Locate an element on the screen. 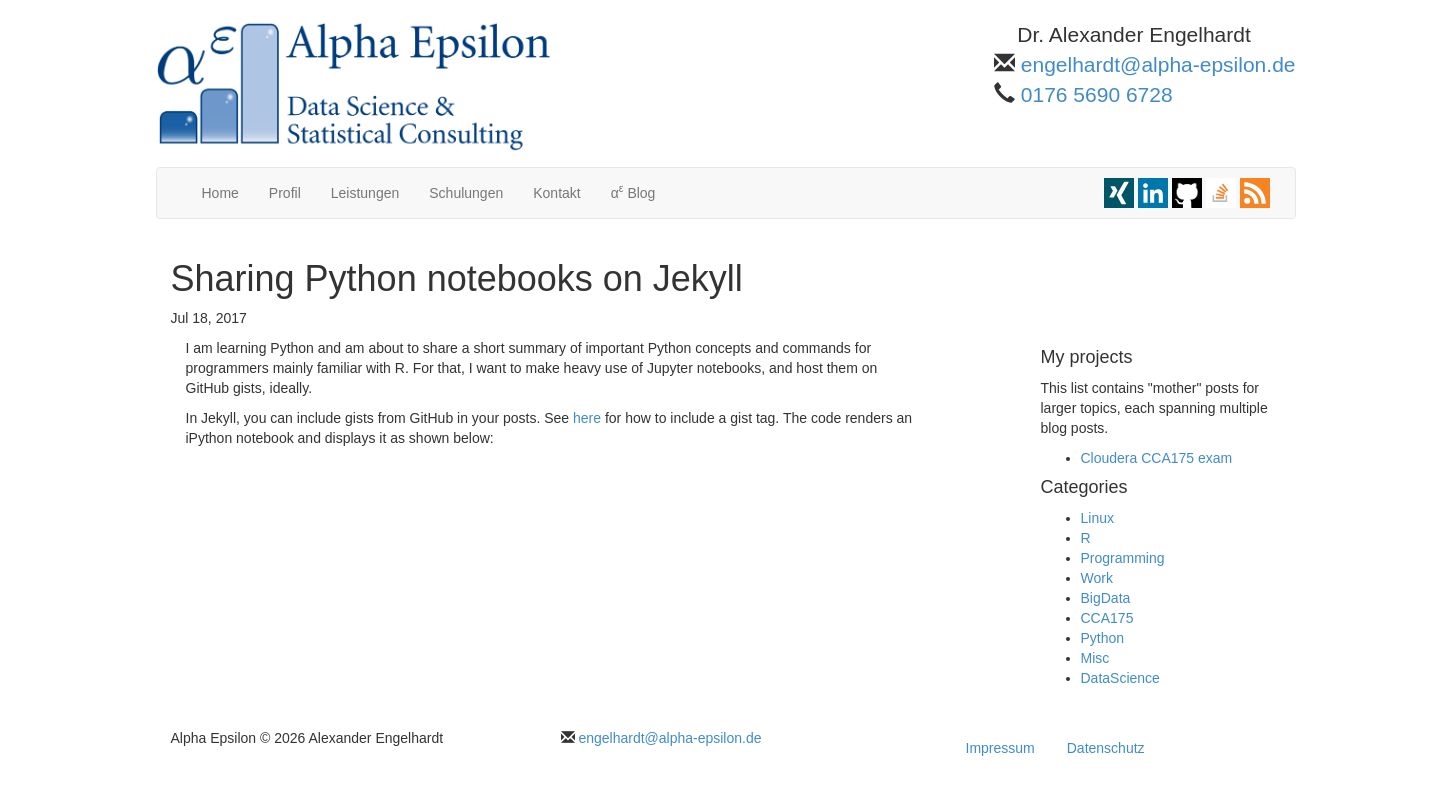  BigData is located at coordinates (1106, 598).